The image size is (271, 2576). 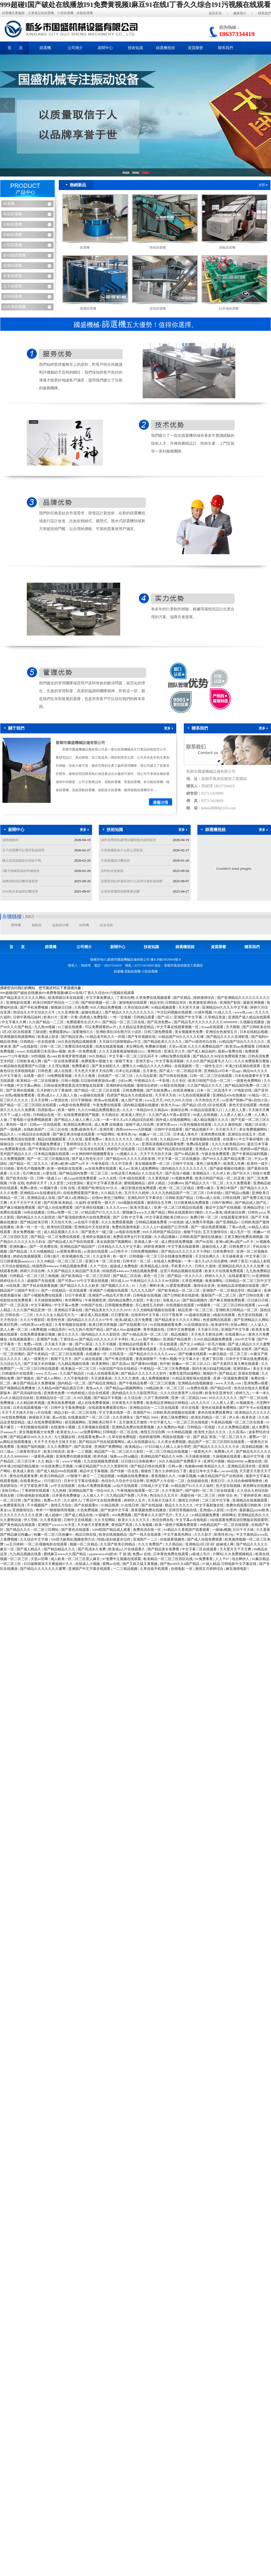 What do you see at coordinates (88, 1510) in the screenshot?
I see `久色免费视频` at bounding box center [88, 1510].